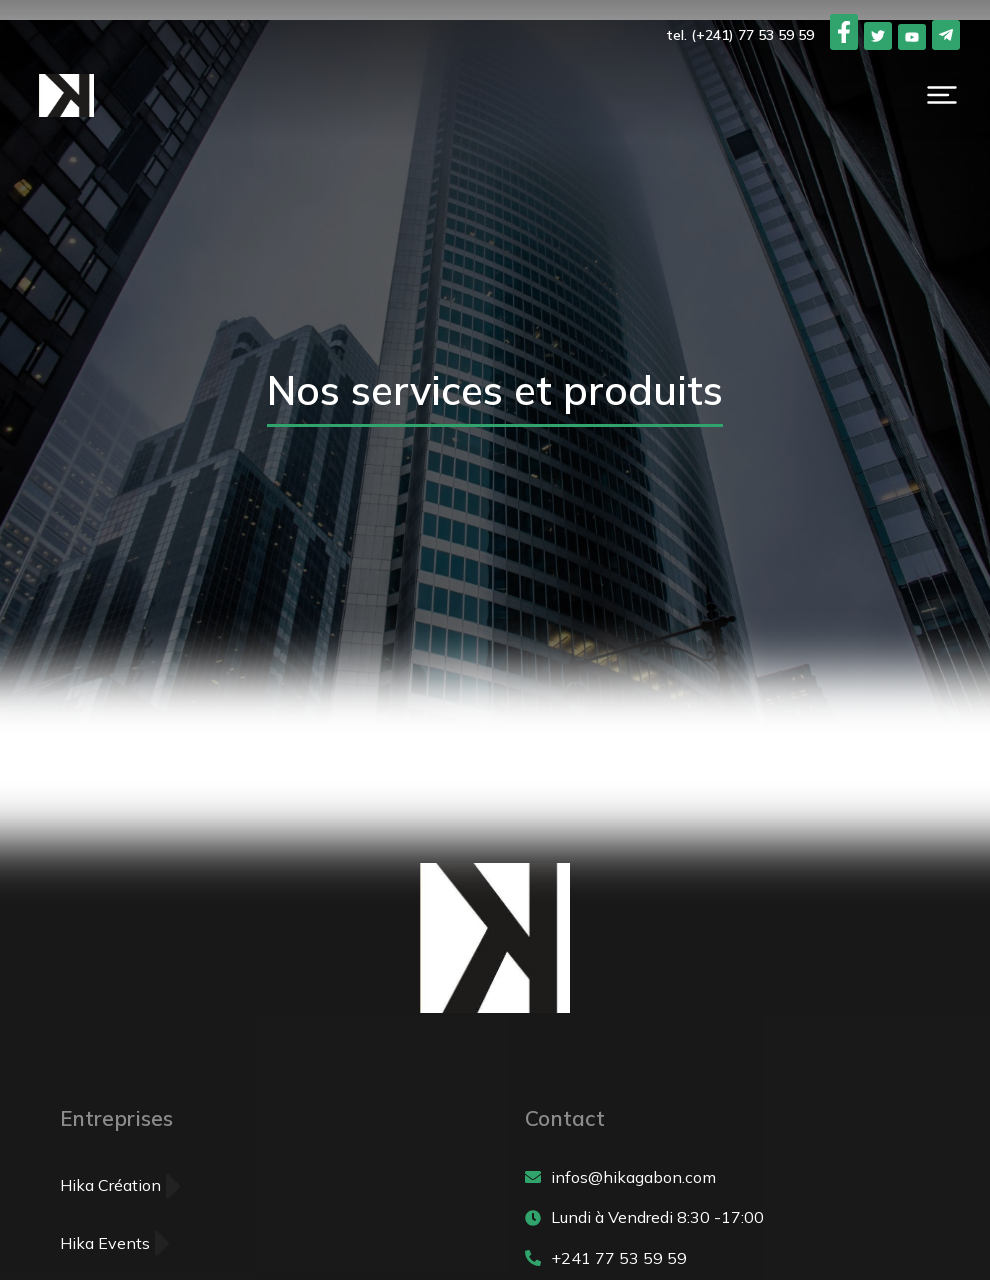  I want to click on [infos@hikagabon.com], so click(727, 1178).